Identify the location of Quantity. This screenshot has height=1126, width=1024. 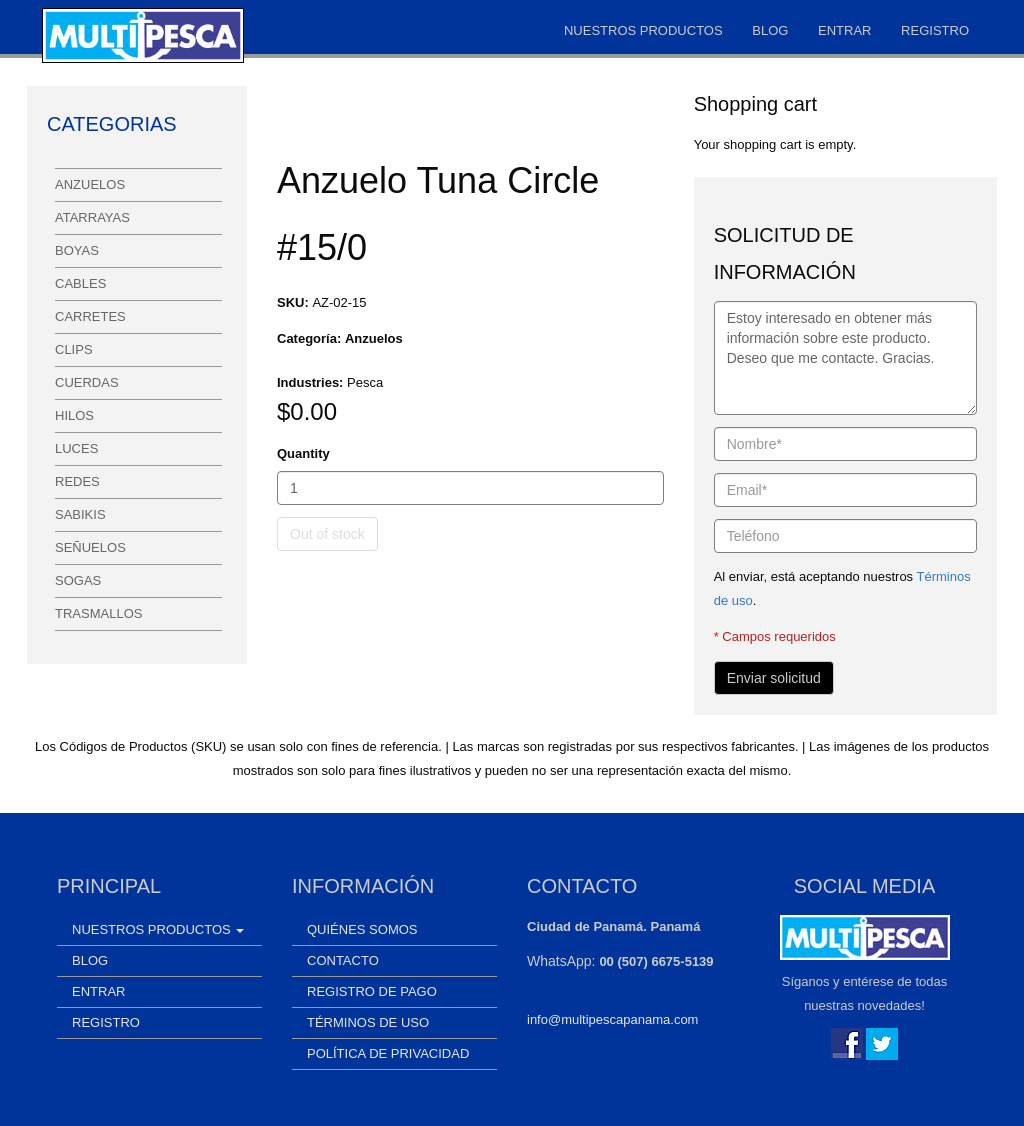
(303, 453).